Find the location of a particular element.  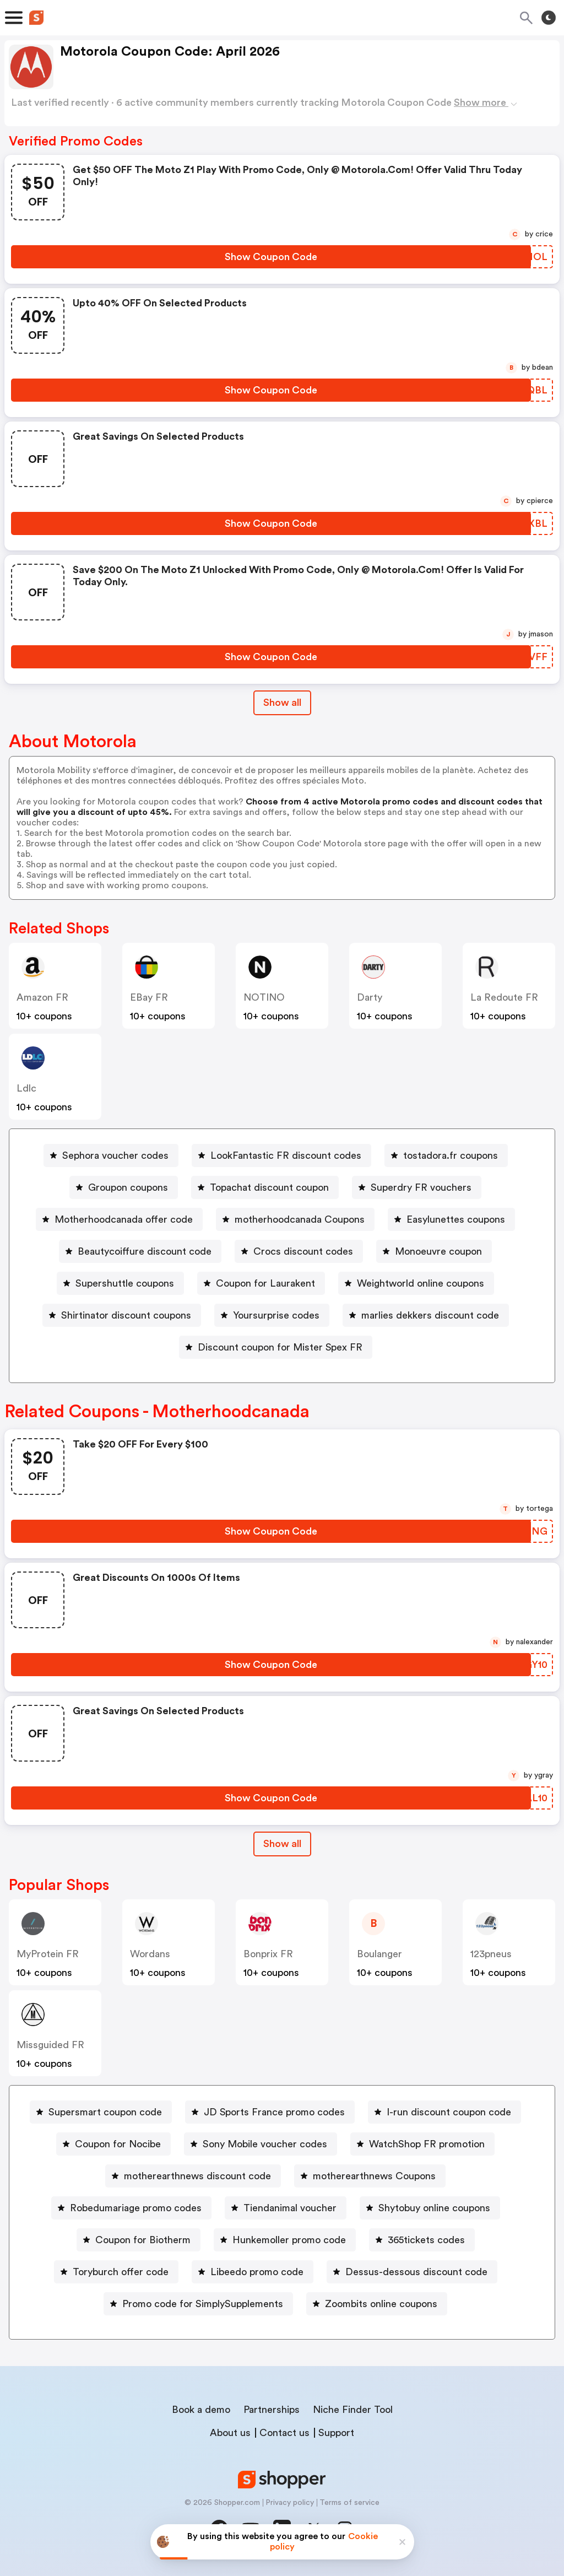

Shirtinator discount coupons is located at coordinates (126, 1315).